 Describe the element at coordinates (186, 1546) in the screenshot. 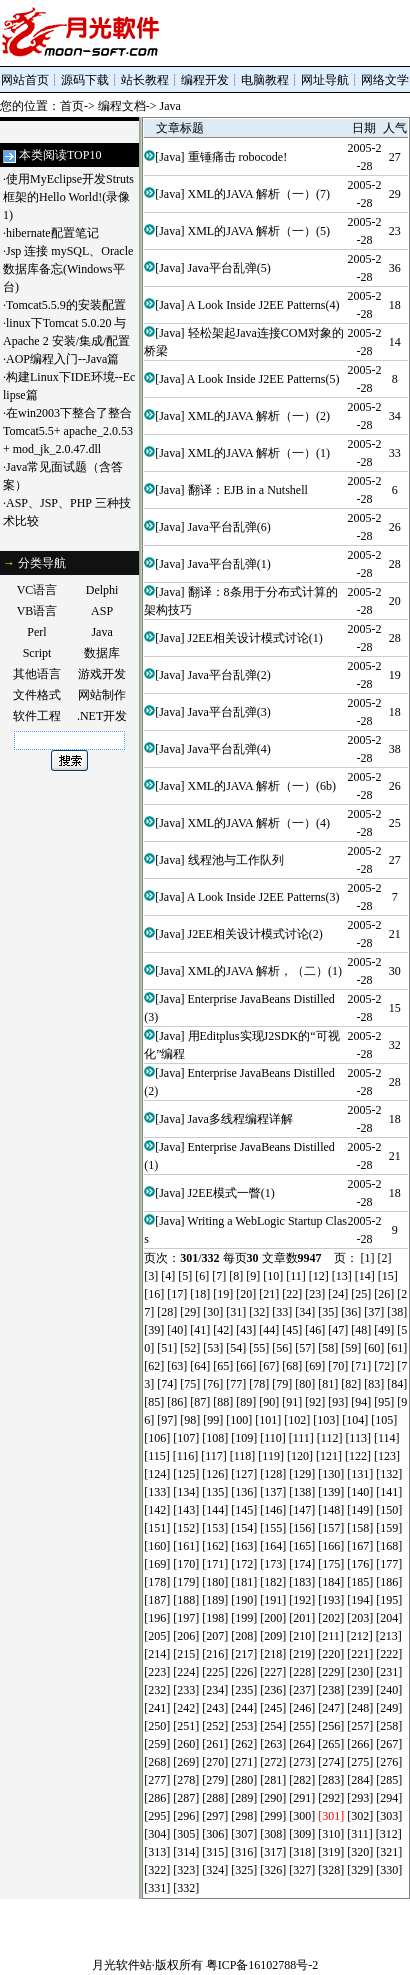

I see `[161]` at that location.